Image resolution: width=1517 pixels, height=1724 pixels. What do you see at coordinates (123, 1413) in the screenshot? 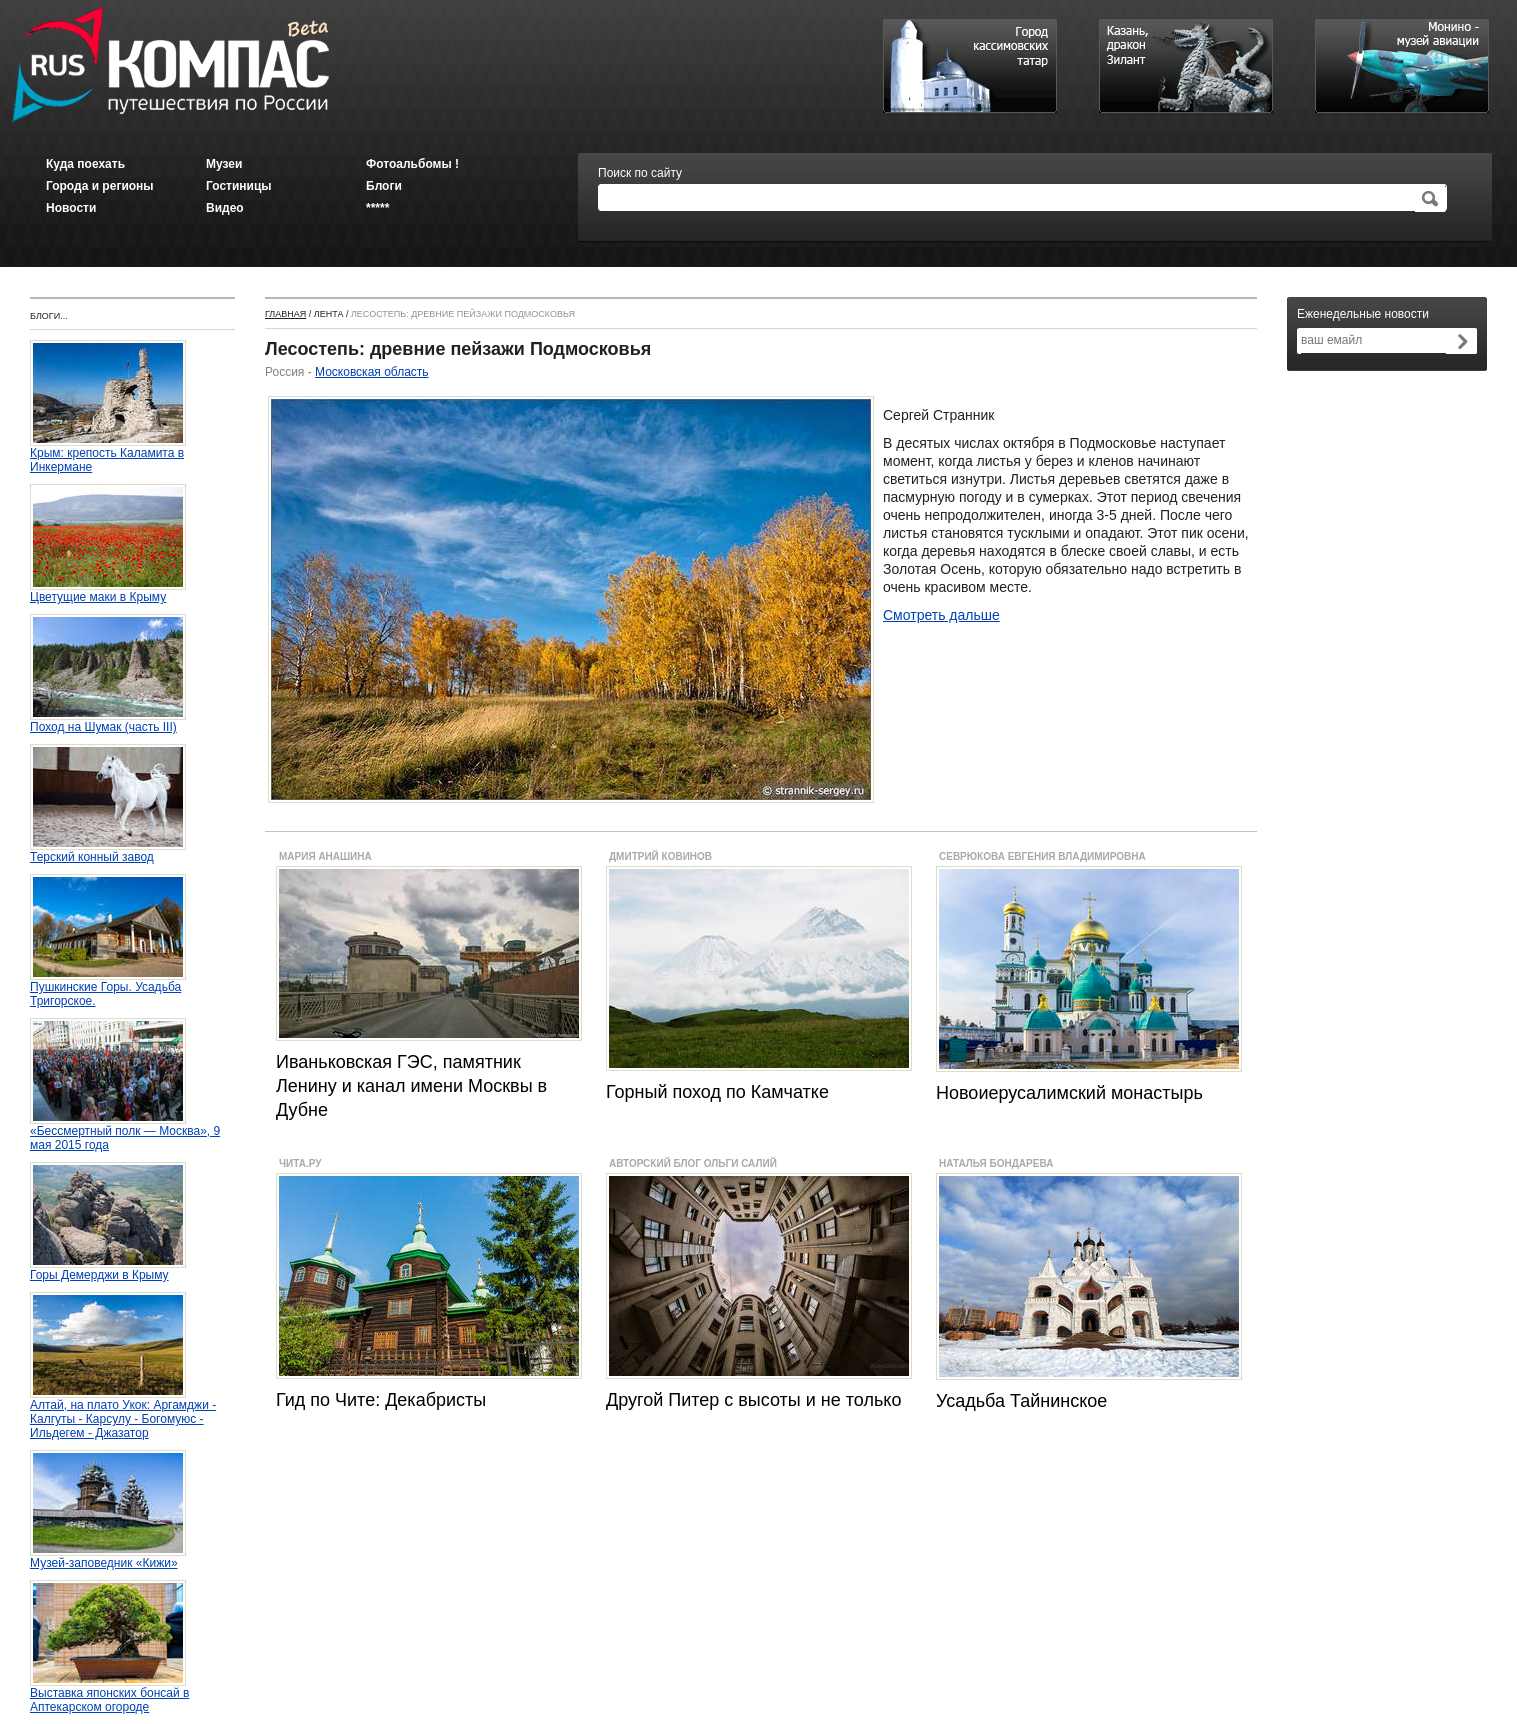
I see `Алтай, на плато Укок: Аргамджи - Калгуты - Карсулу - Богомуюс - Ильдегем - Джазатор` at bounding box center [123, 1413].